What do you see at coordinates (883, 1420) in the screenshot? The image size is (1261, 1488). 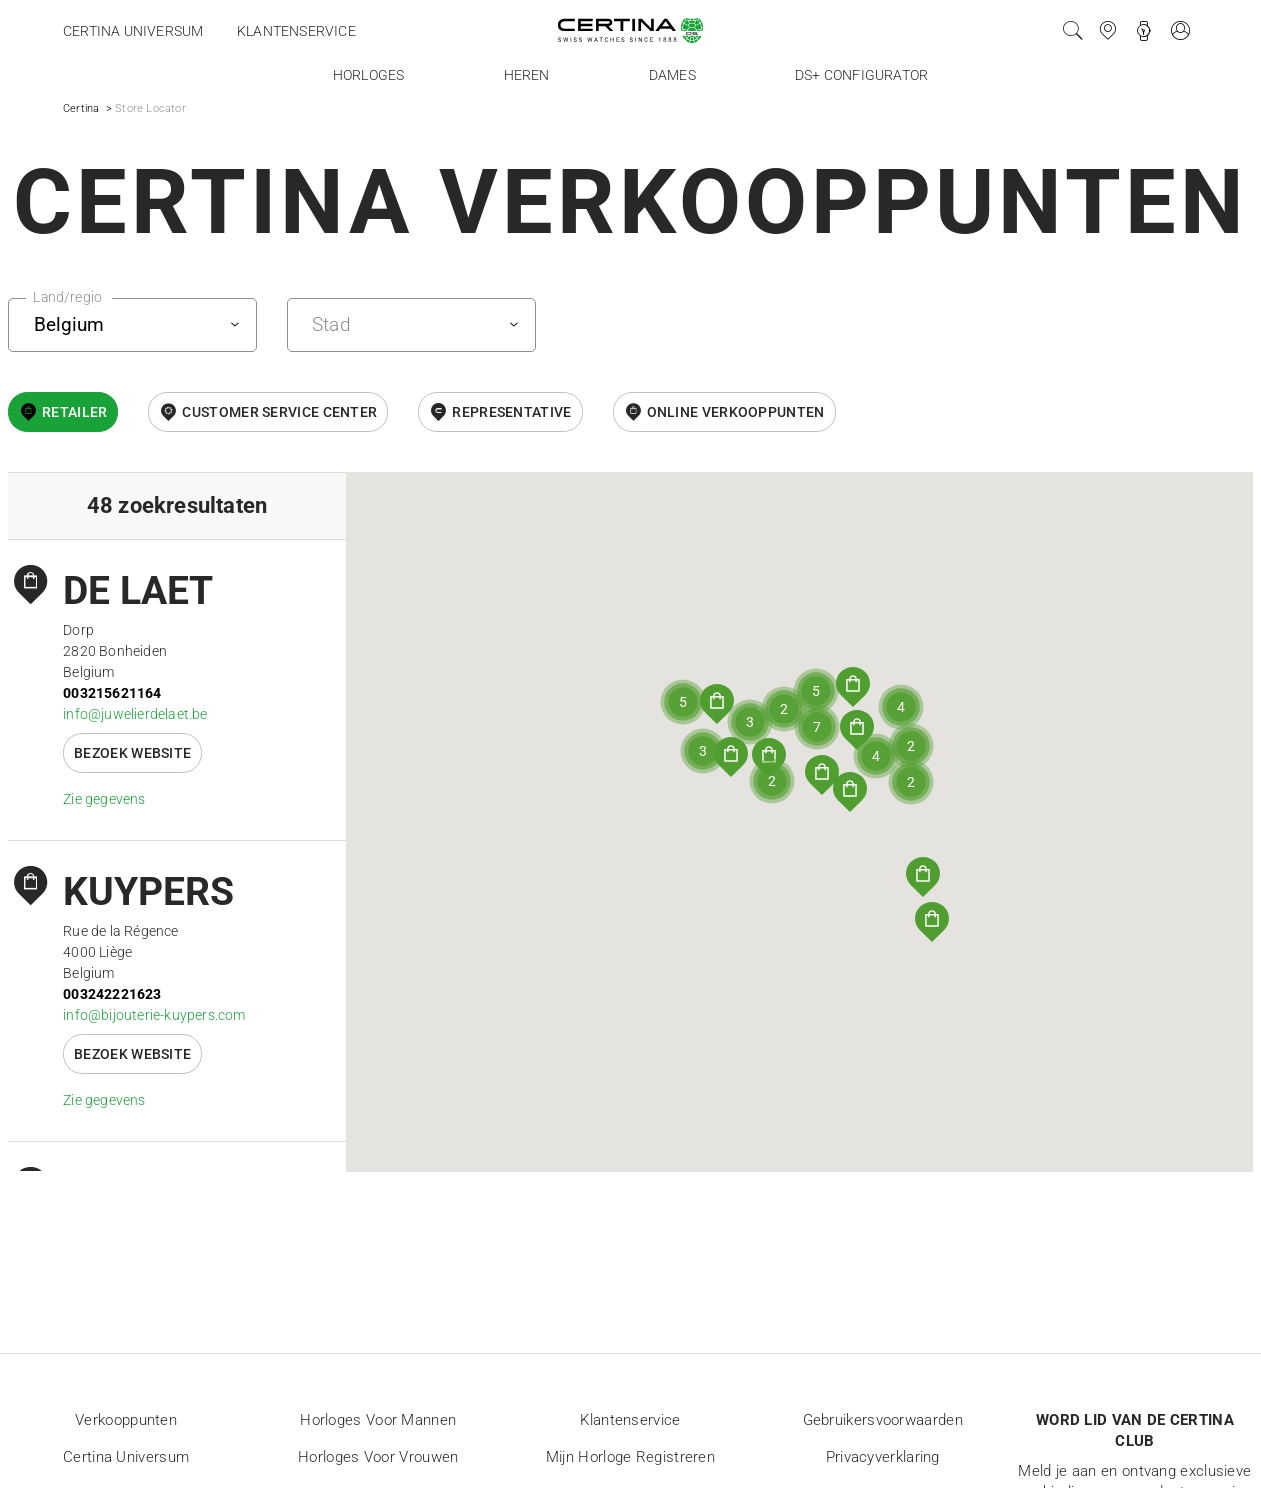 I see `Gebruikersvoorwaarden` at bounding box center [883, 1420].